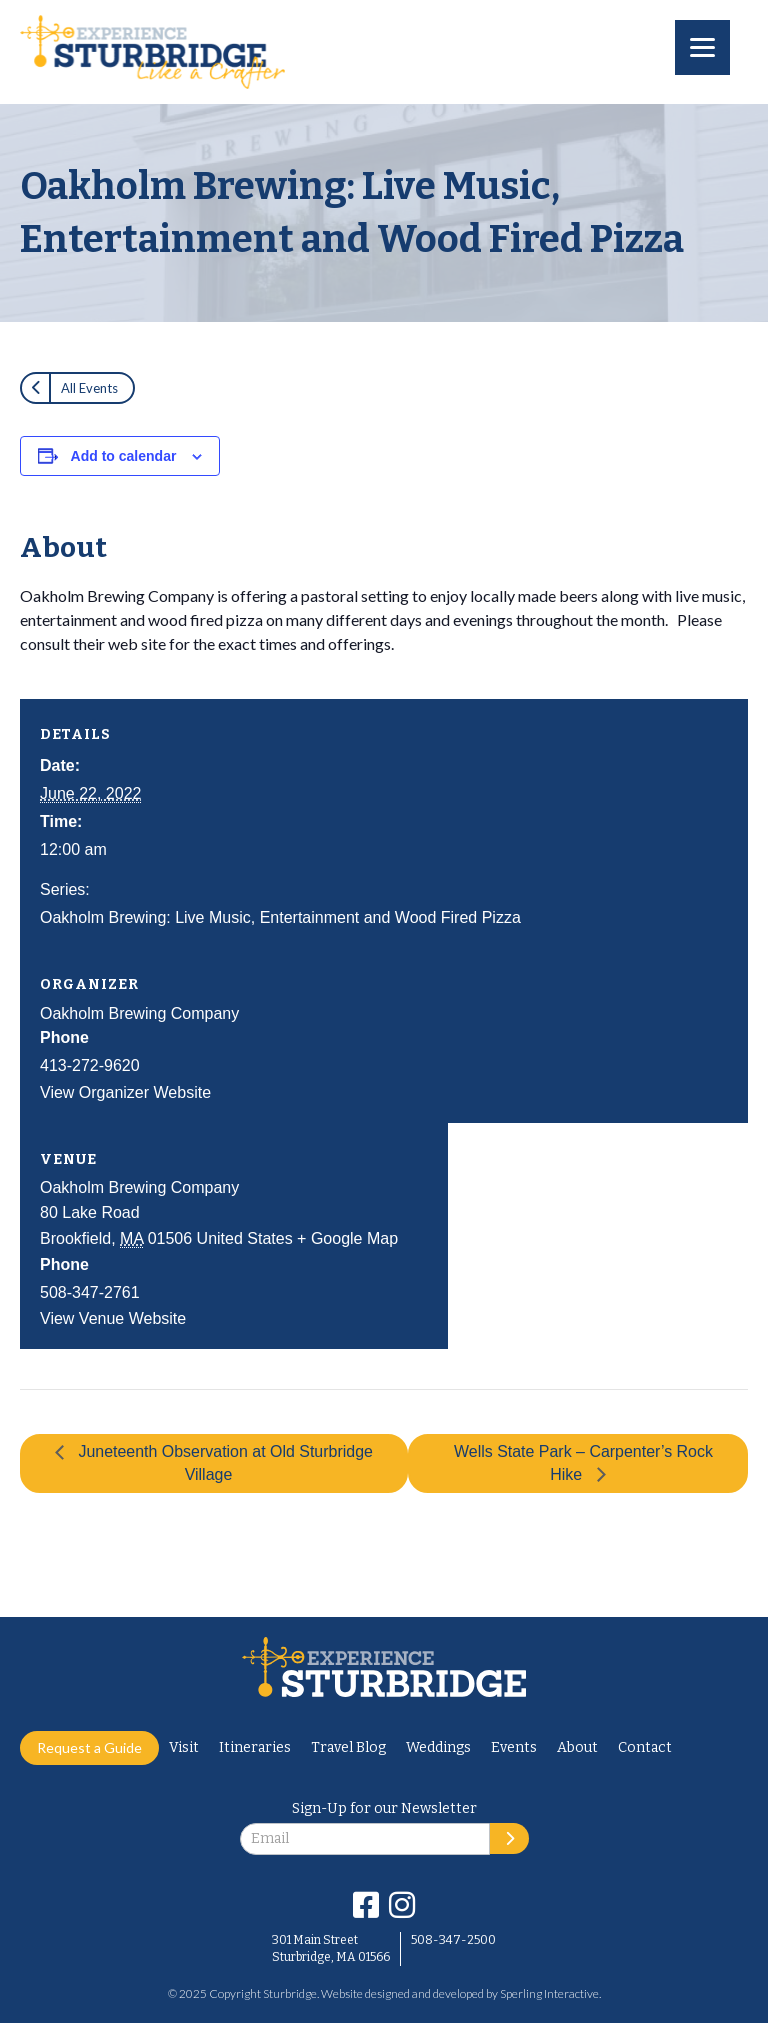 The height and width of the screenshot is (2023, 768). I want to click on + Google Map, so click(347, 1238).